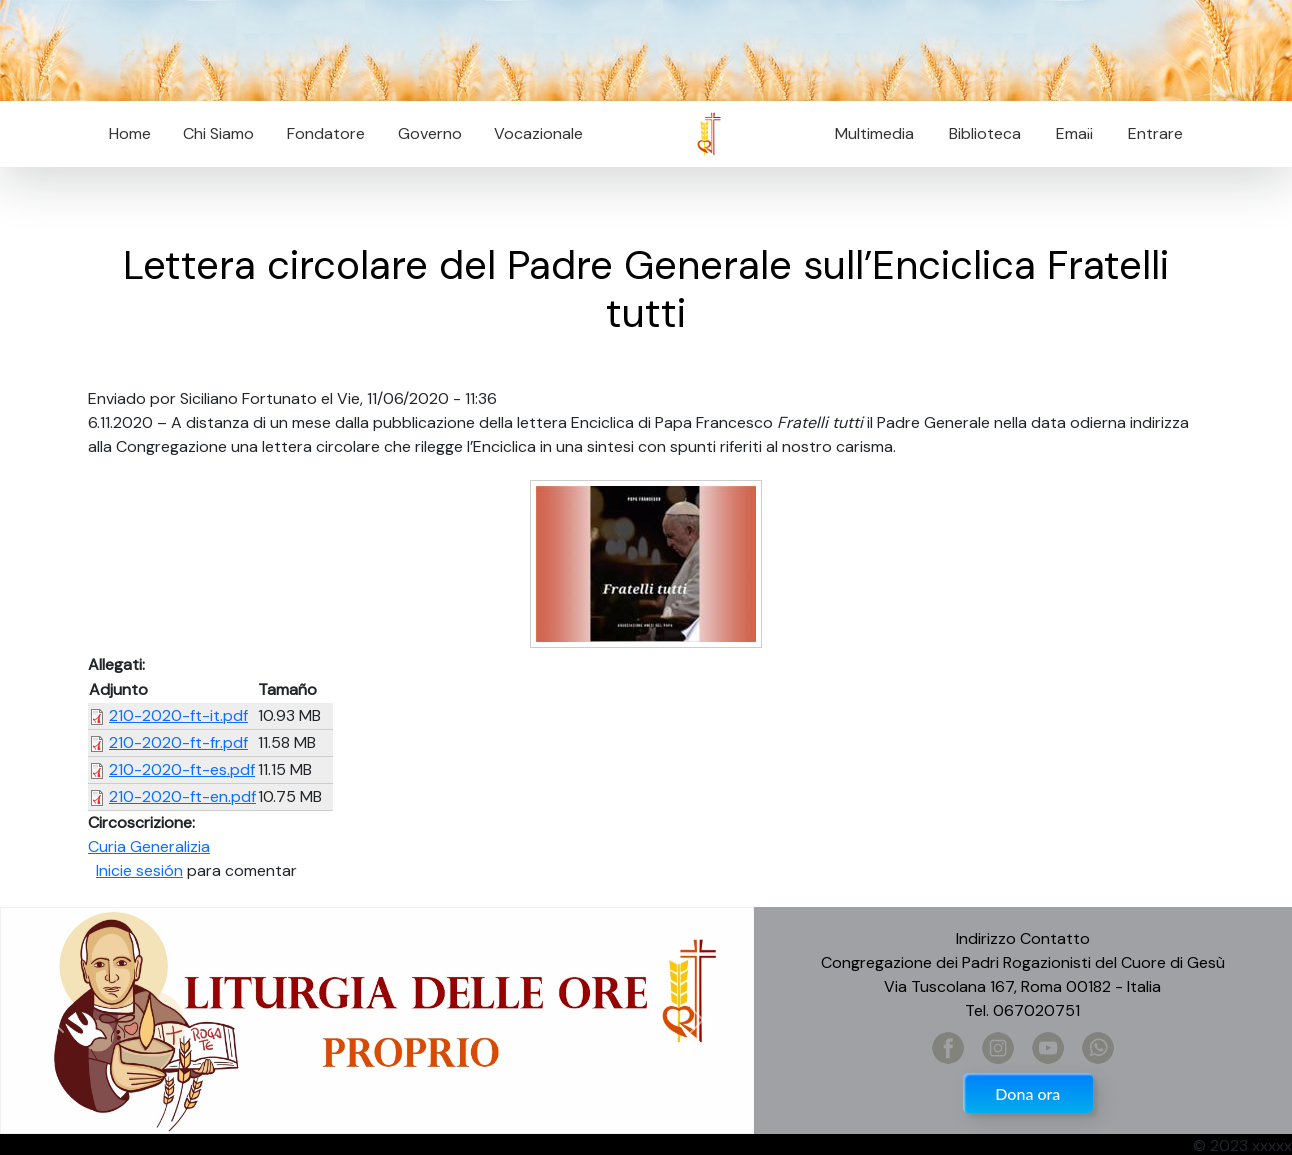 The width and height of the screenshot is (1292, 1155). I want to click on Biblioteca, so click(985, 133).